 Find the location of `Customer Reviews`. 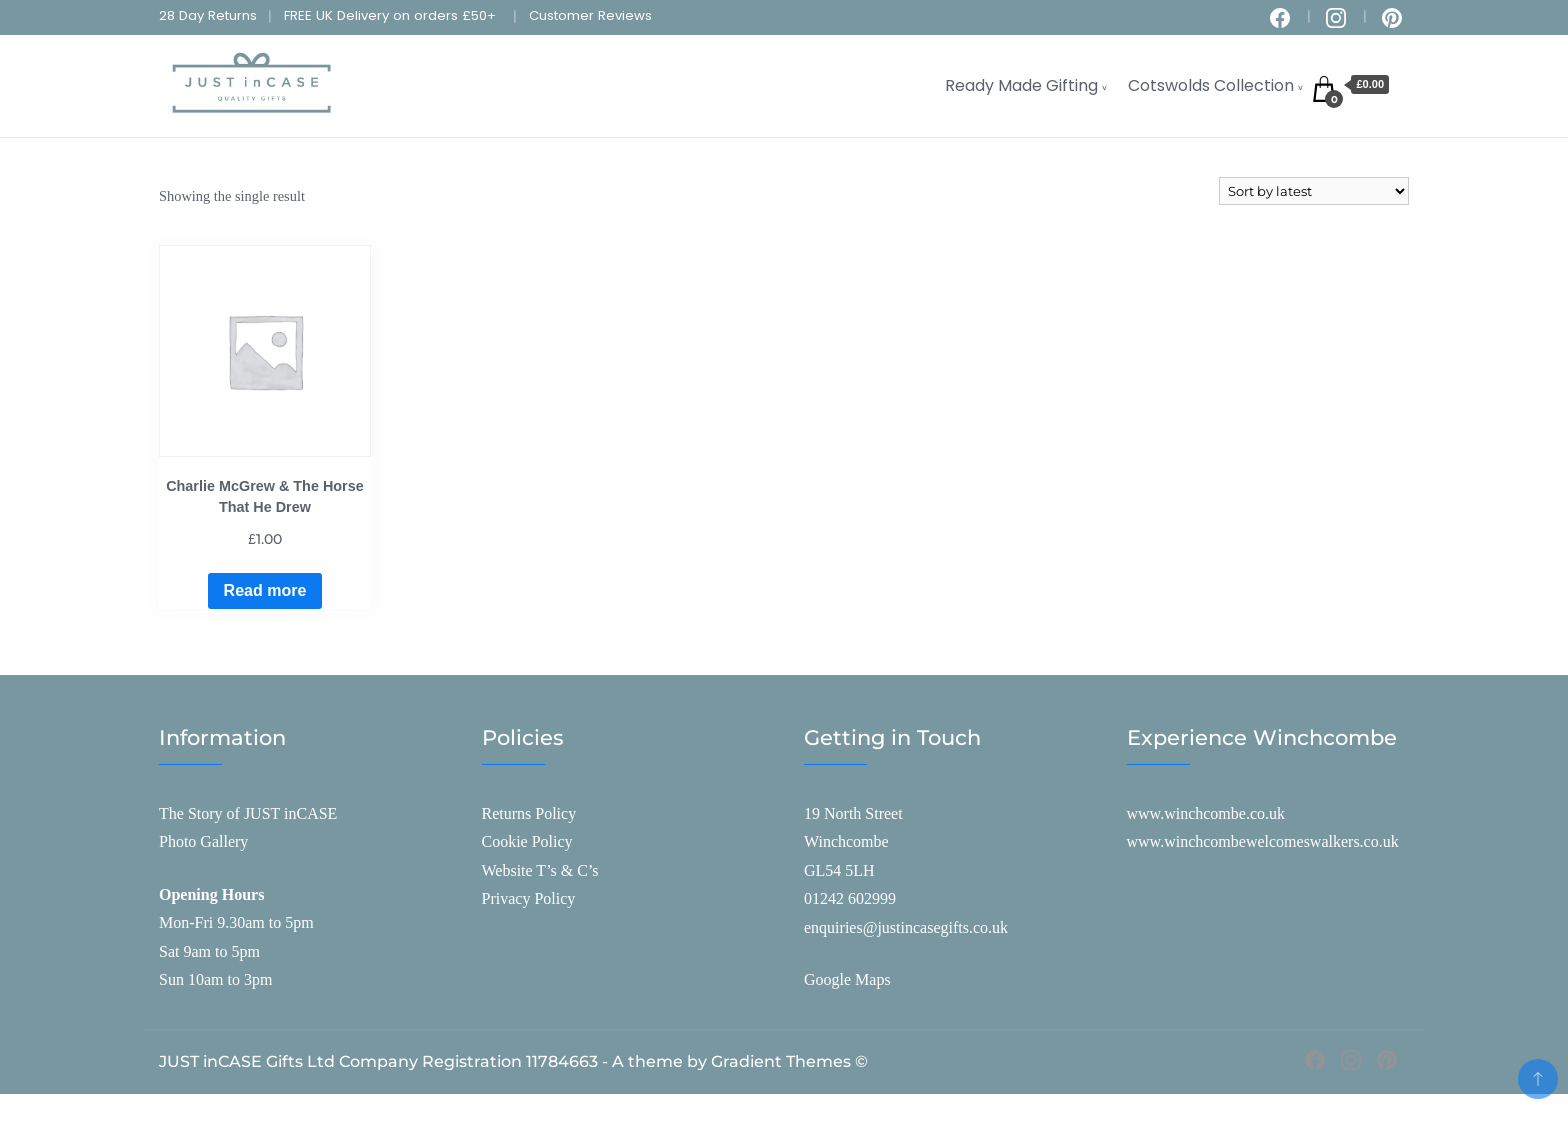

Customer Reviews is located at coordinates (590, 15).